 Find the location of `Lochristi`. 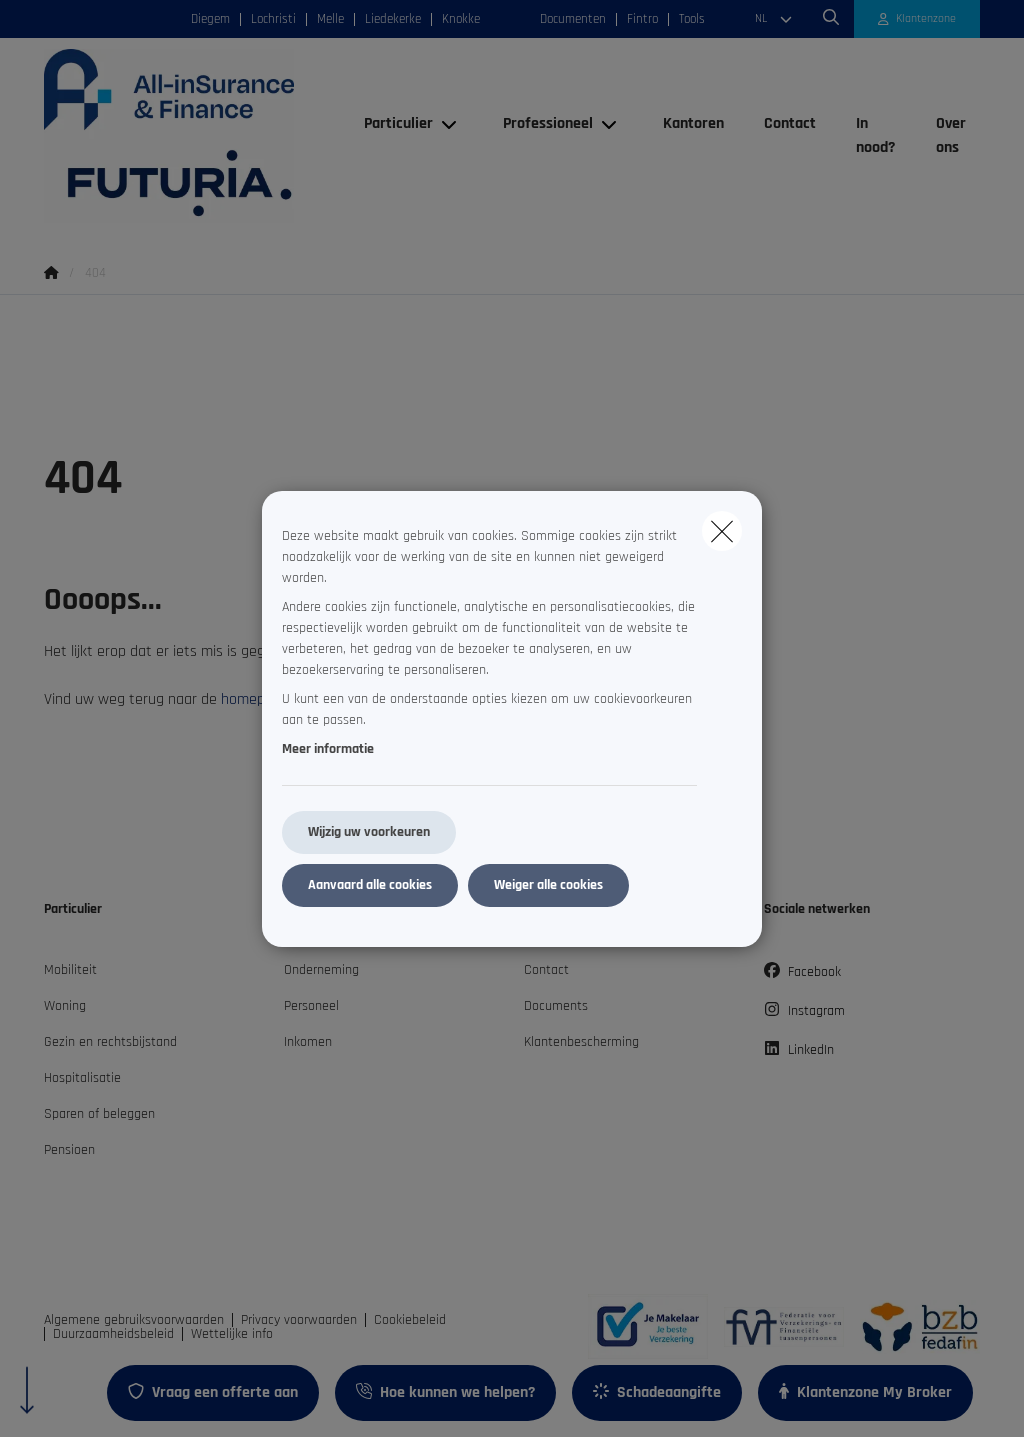

Lochristi is located at coordinates (273, 19).